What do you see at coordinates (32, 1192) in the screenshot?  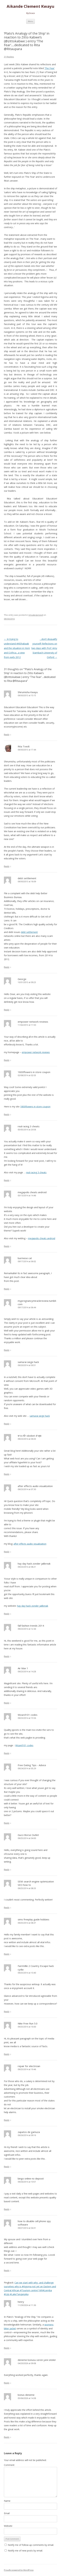 I see `megapolis cheats android` at bounding box center [32, 1192].